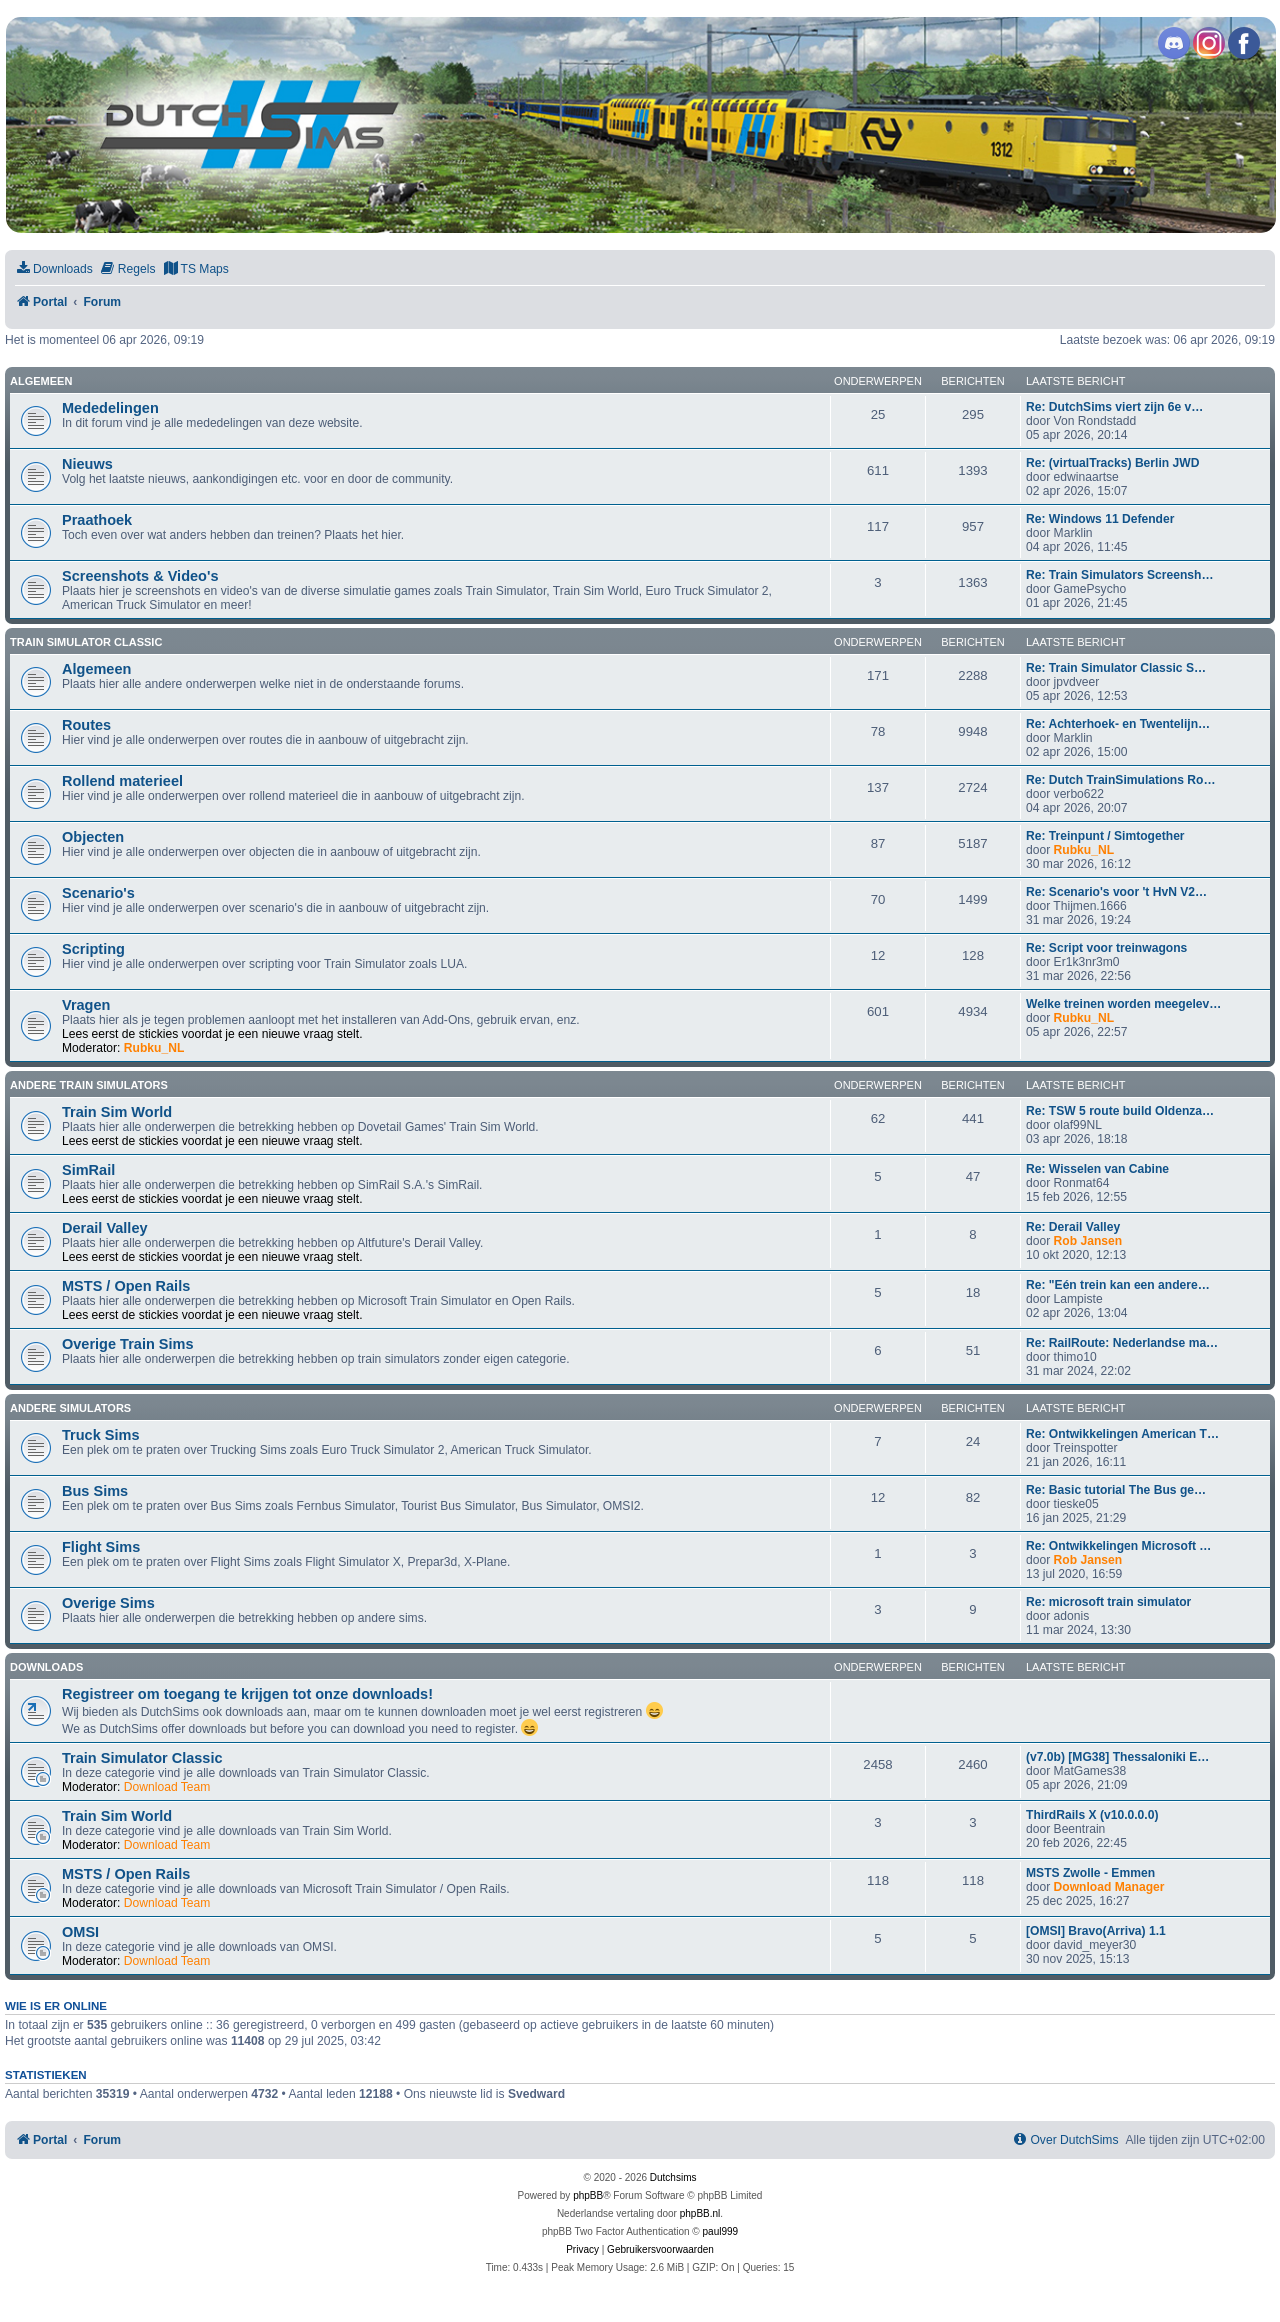  I want to click on phpBB.nl, so click(700, 2213).